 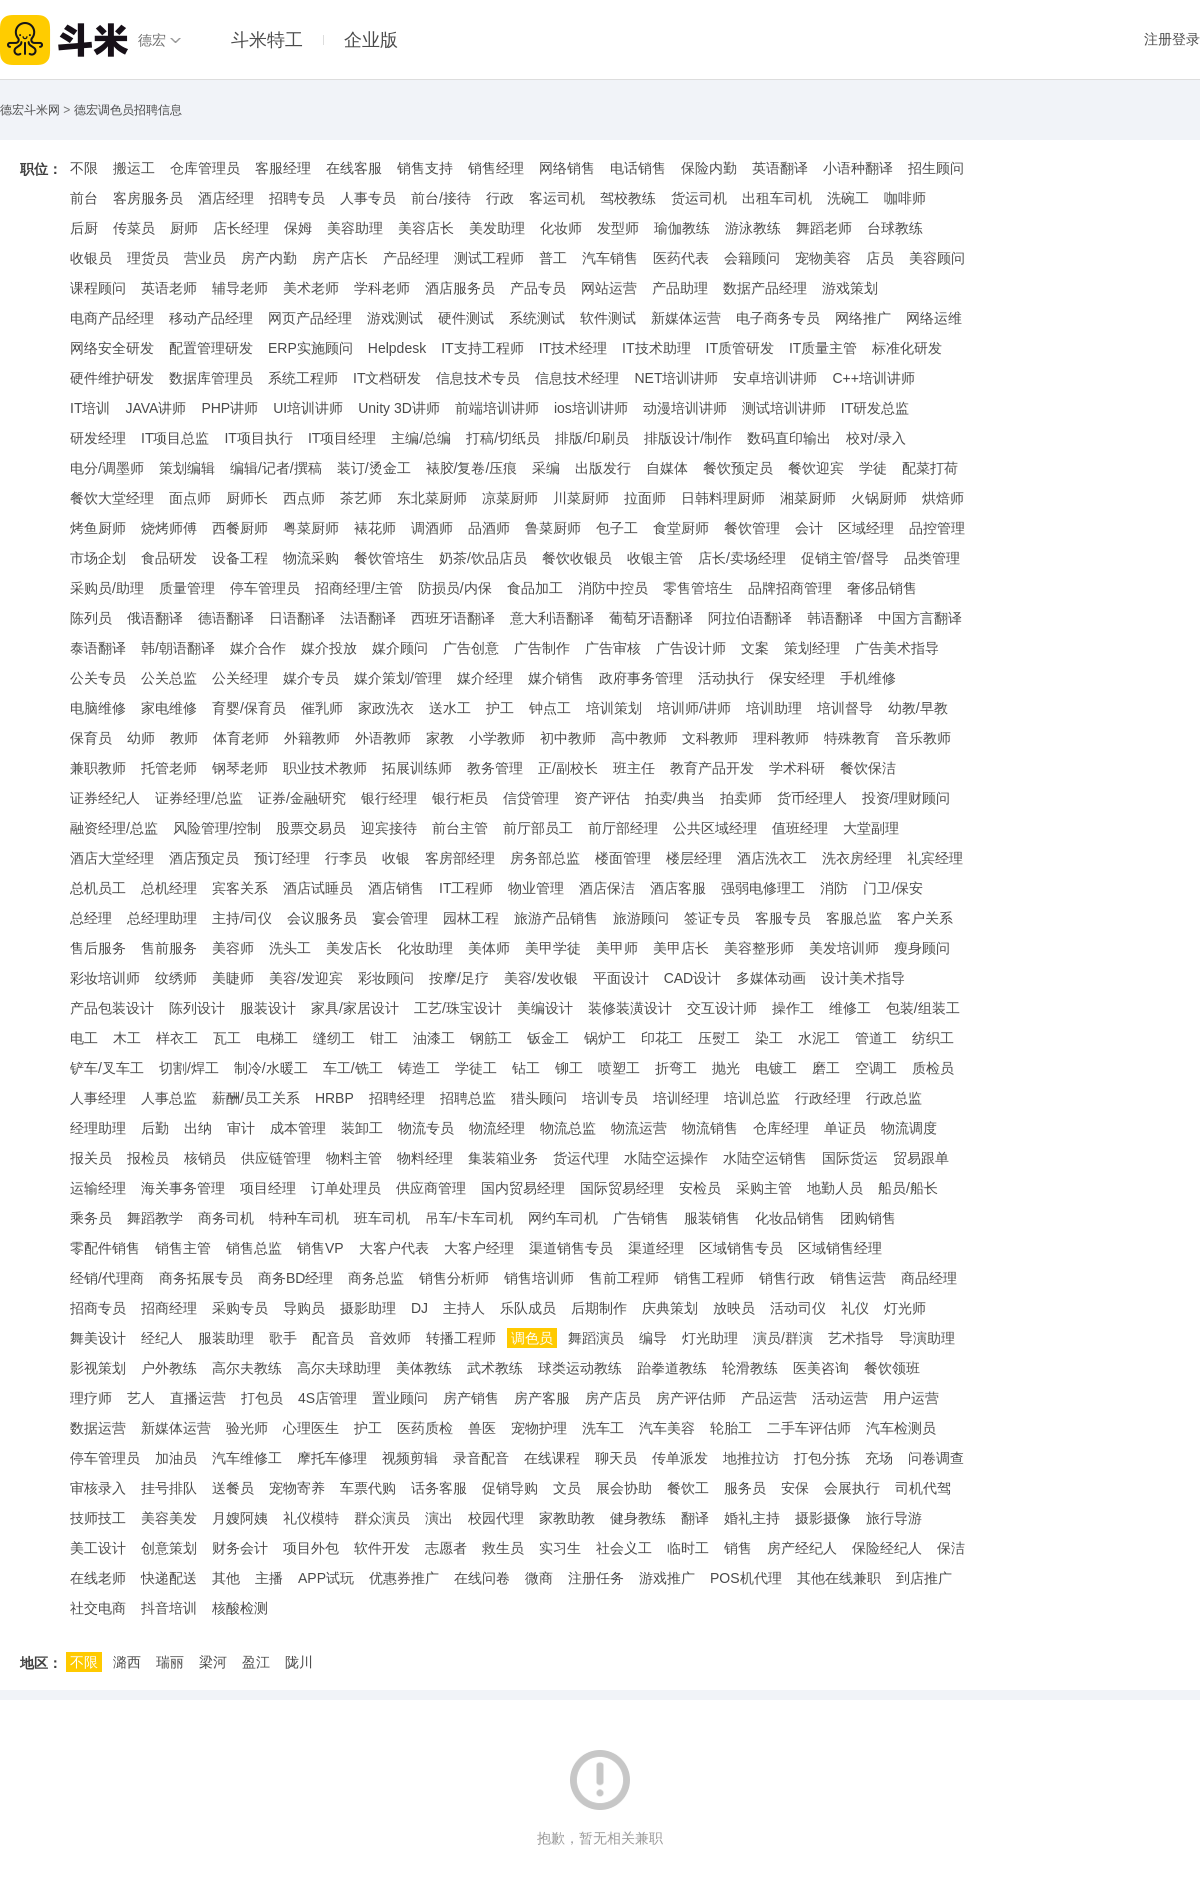 What do you see at coordinates (553, 528) in the screenshot?
I see `鲁菜厨师` at bounding box center [553, 528].